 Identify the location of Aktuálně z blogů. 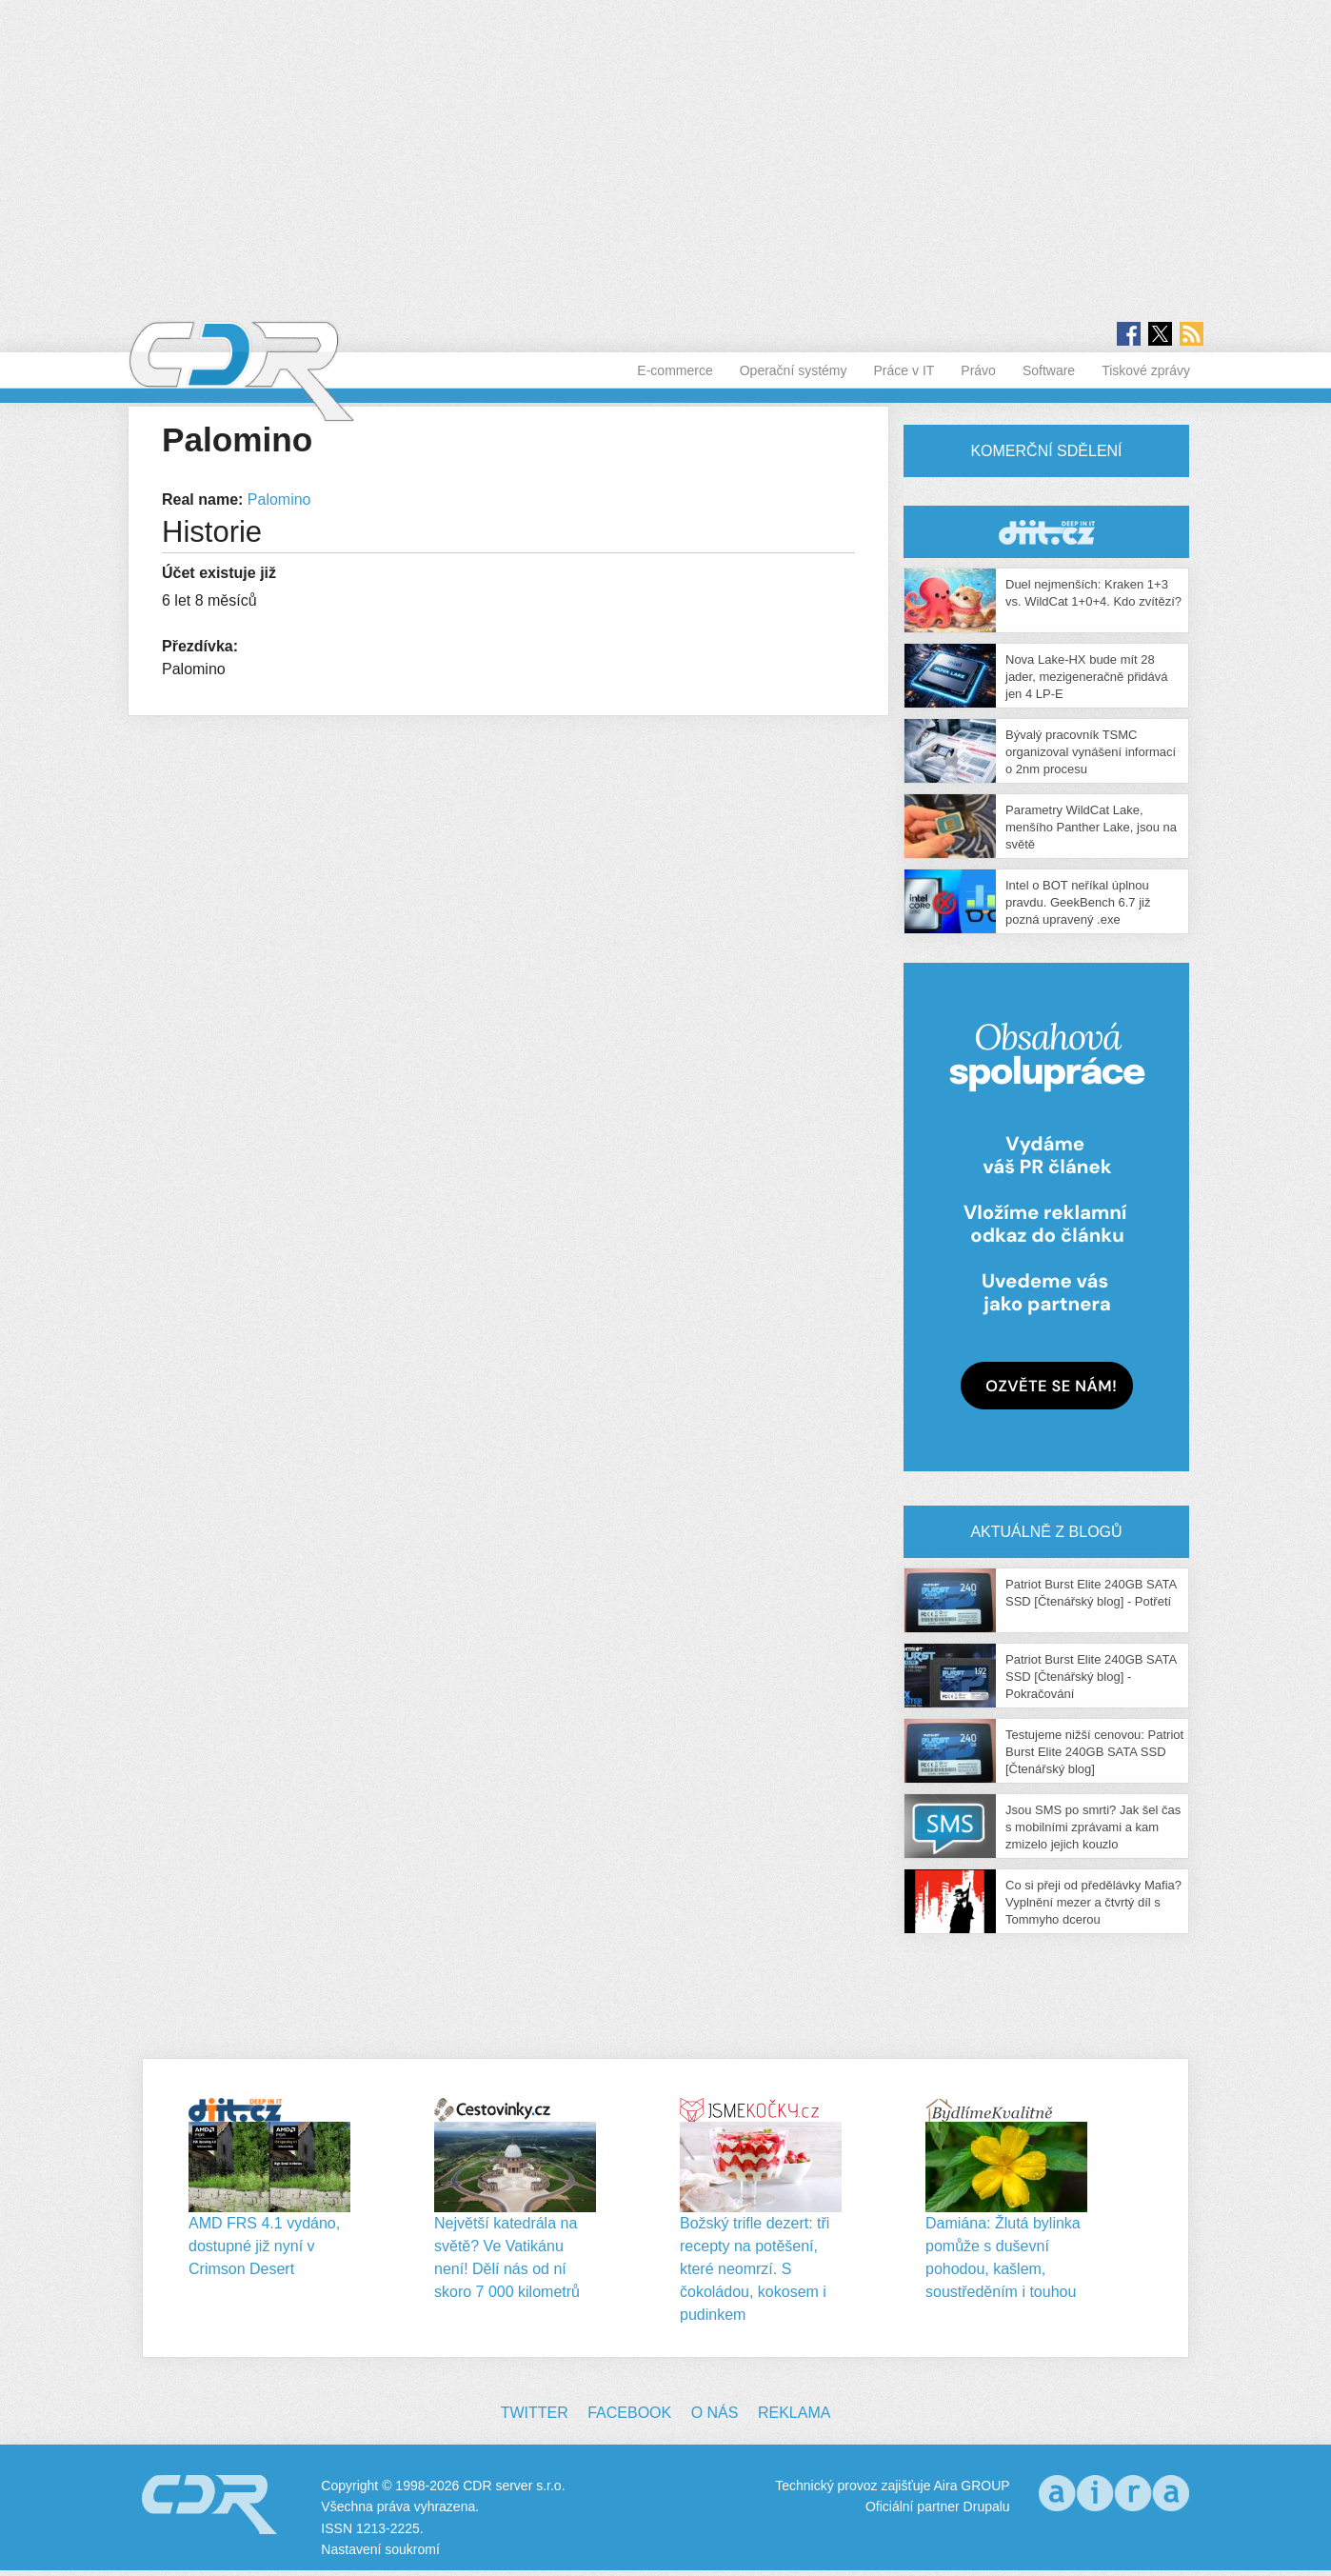
(1046, 1532).